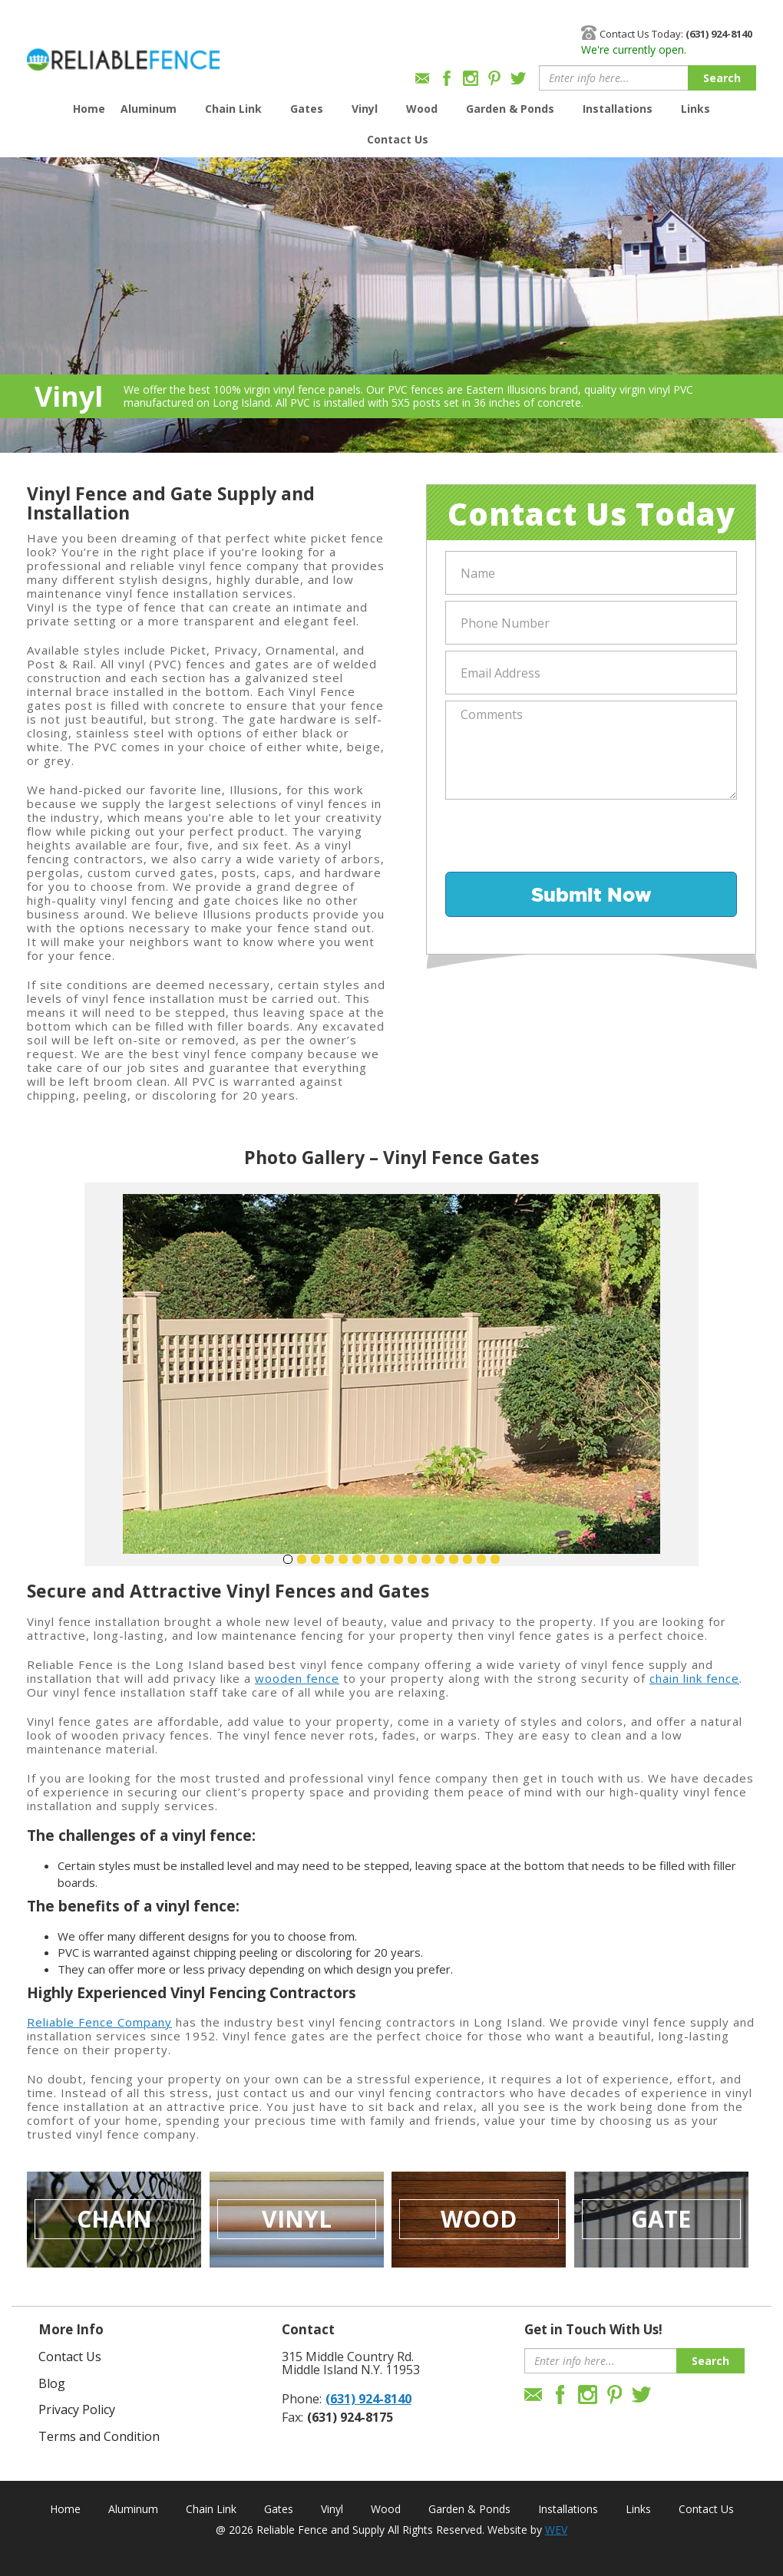  What do you see at coordinates (556, 2529) in the screenshot?
I see `WEV` at bounding box center [556, 2529].